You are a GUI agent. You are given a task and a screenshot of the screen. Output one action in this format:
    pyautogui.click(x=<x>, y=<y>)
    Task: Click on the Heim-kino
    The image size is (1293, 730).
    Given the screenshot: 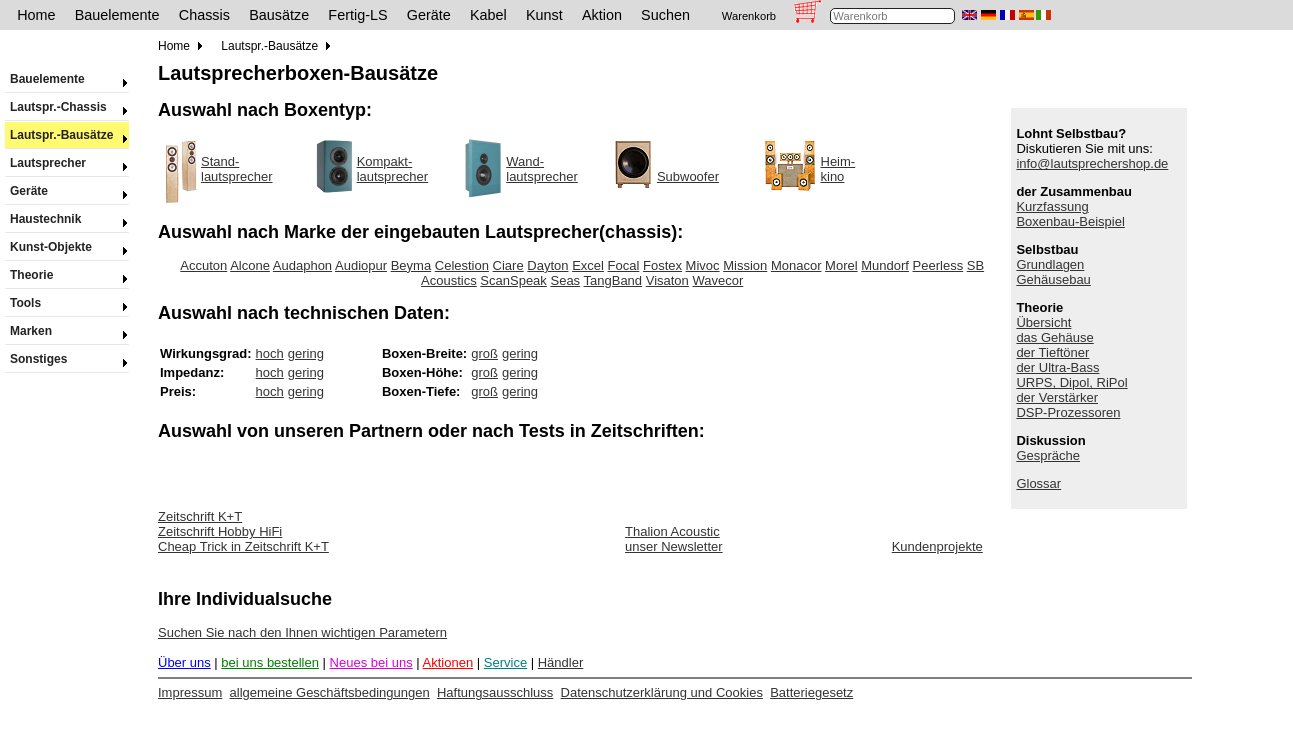 What is the action you would take?
    pyautogui.click(x=838, y=169)
    